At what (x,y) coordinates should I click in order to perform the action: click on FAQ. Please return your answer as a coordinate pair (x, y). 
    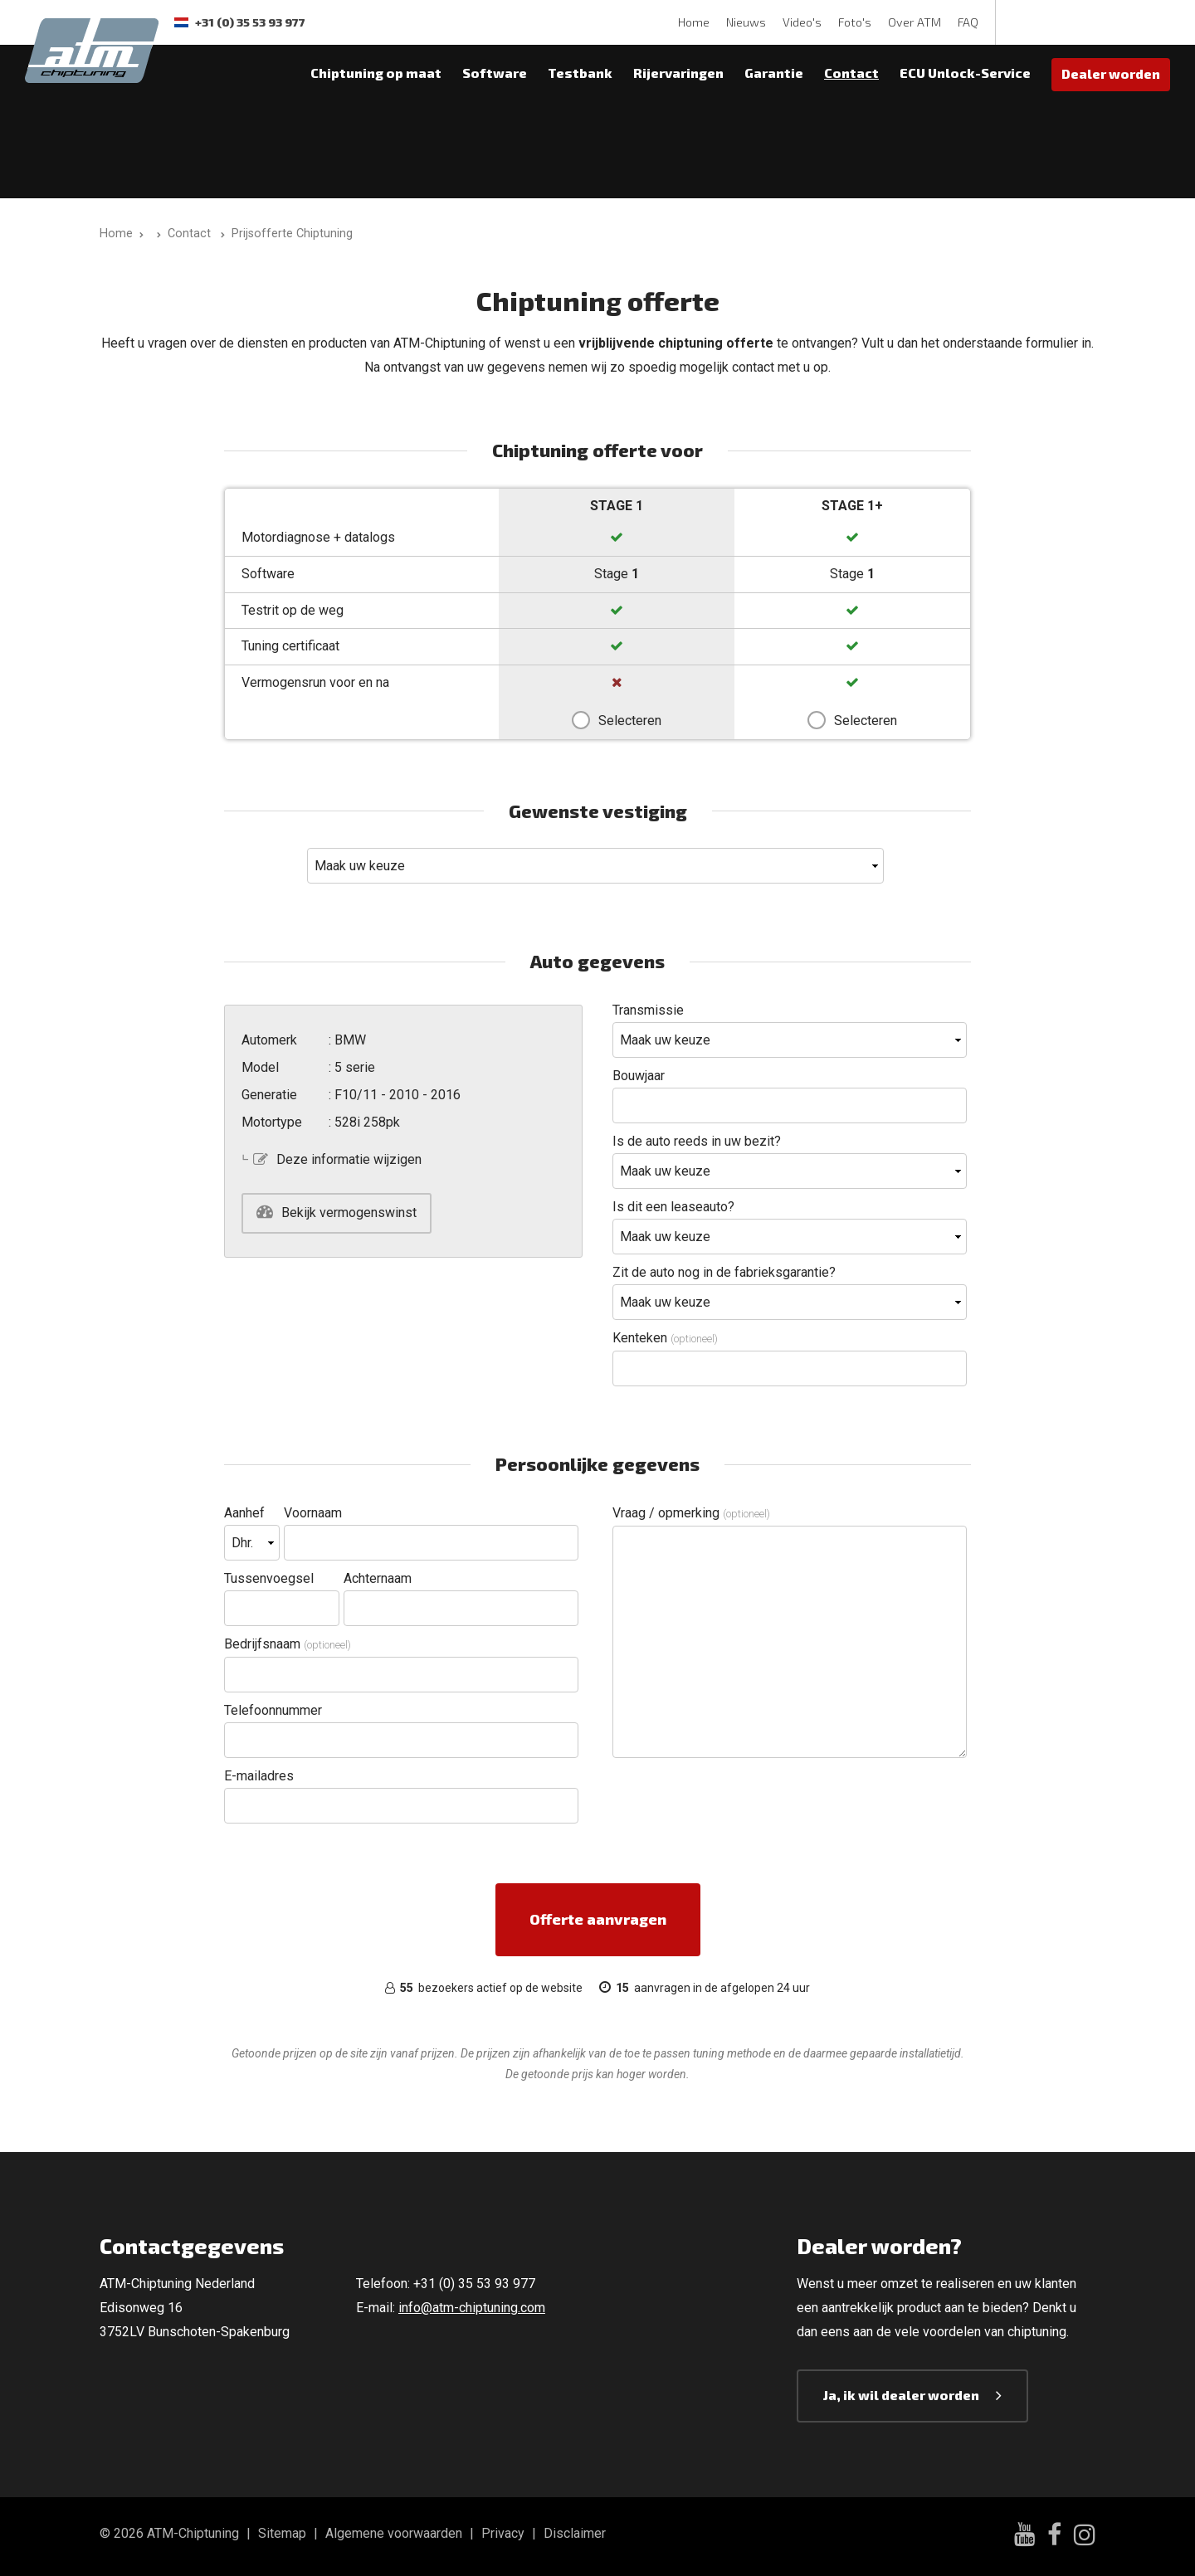
    Looking at the image, I should click on (968, 22).